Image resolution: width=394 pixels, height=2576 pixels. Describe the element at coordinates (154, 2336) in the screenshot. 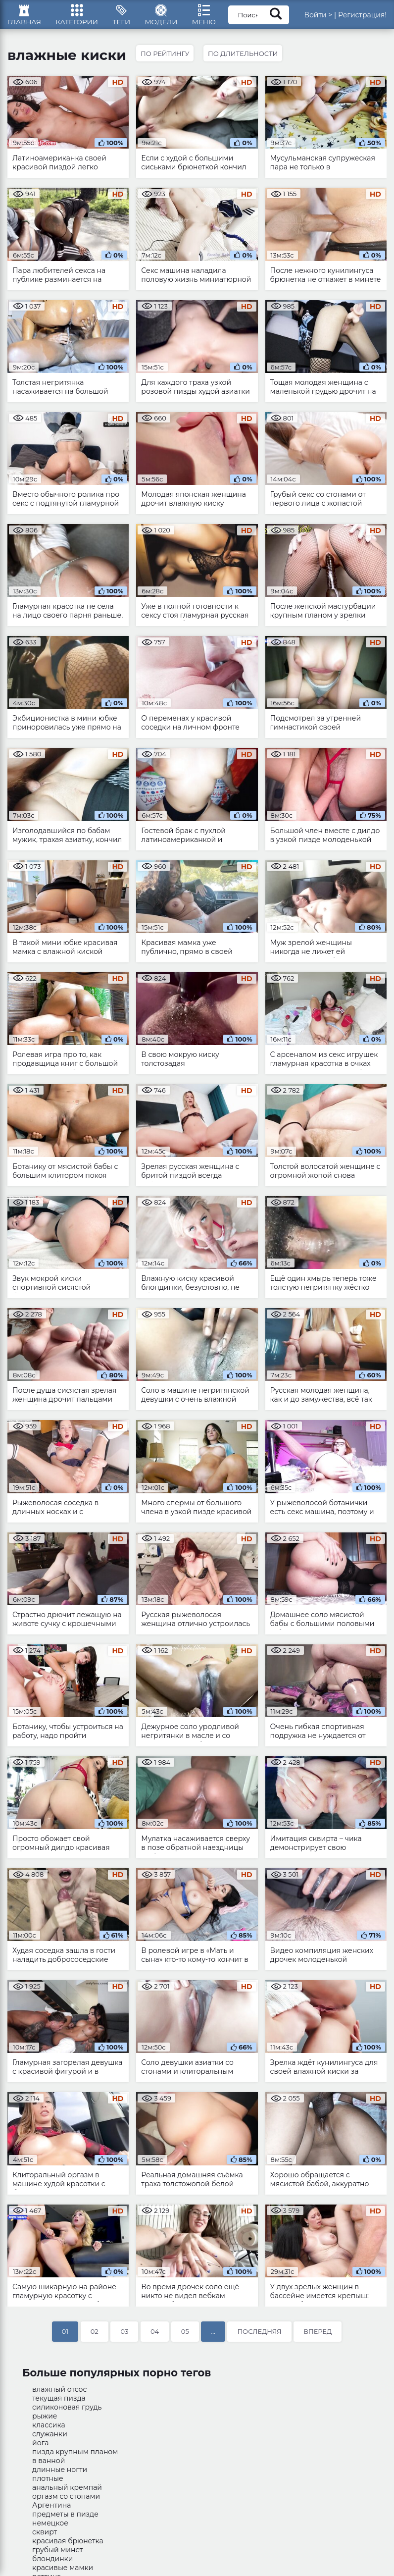

I see `04` at that location.